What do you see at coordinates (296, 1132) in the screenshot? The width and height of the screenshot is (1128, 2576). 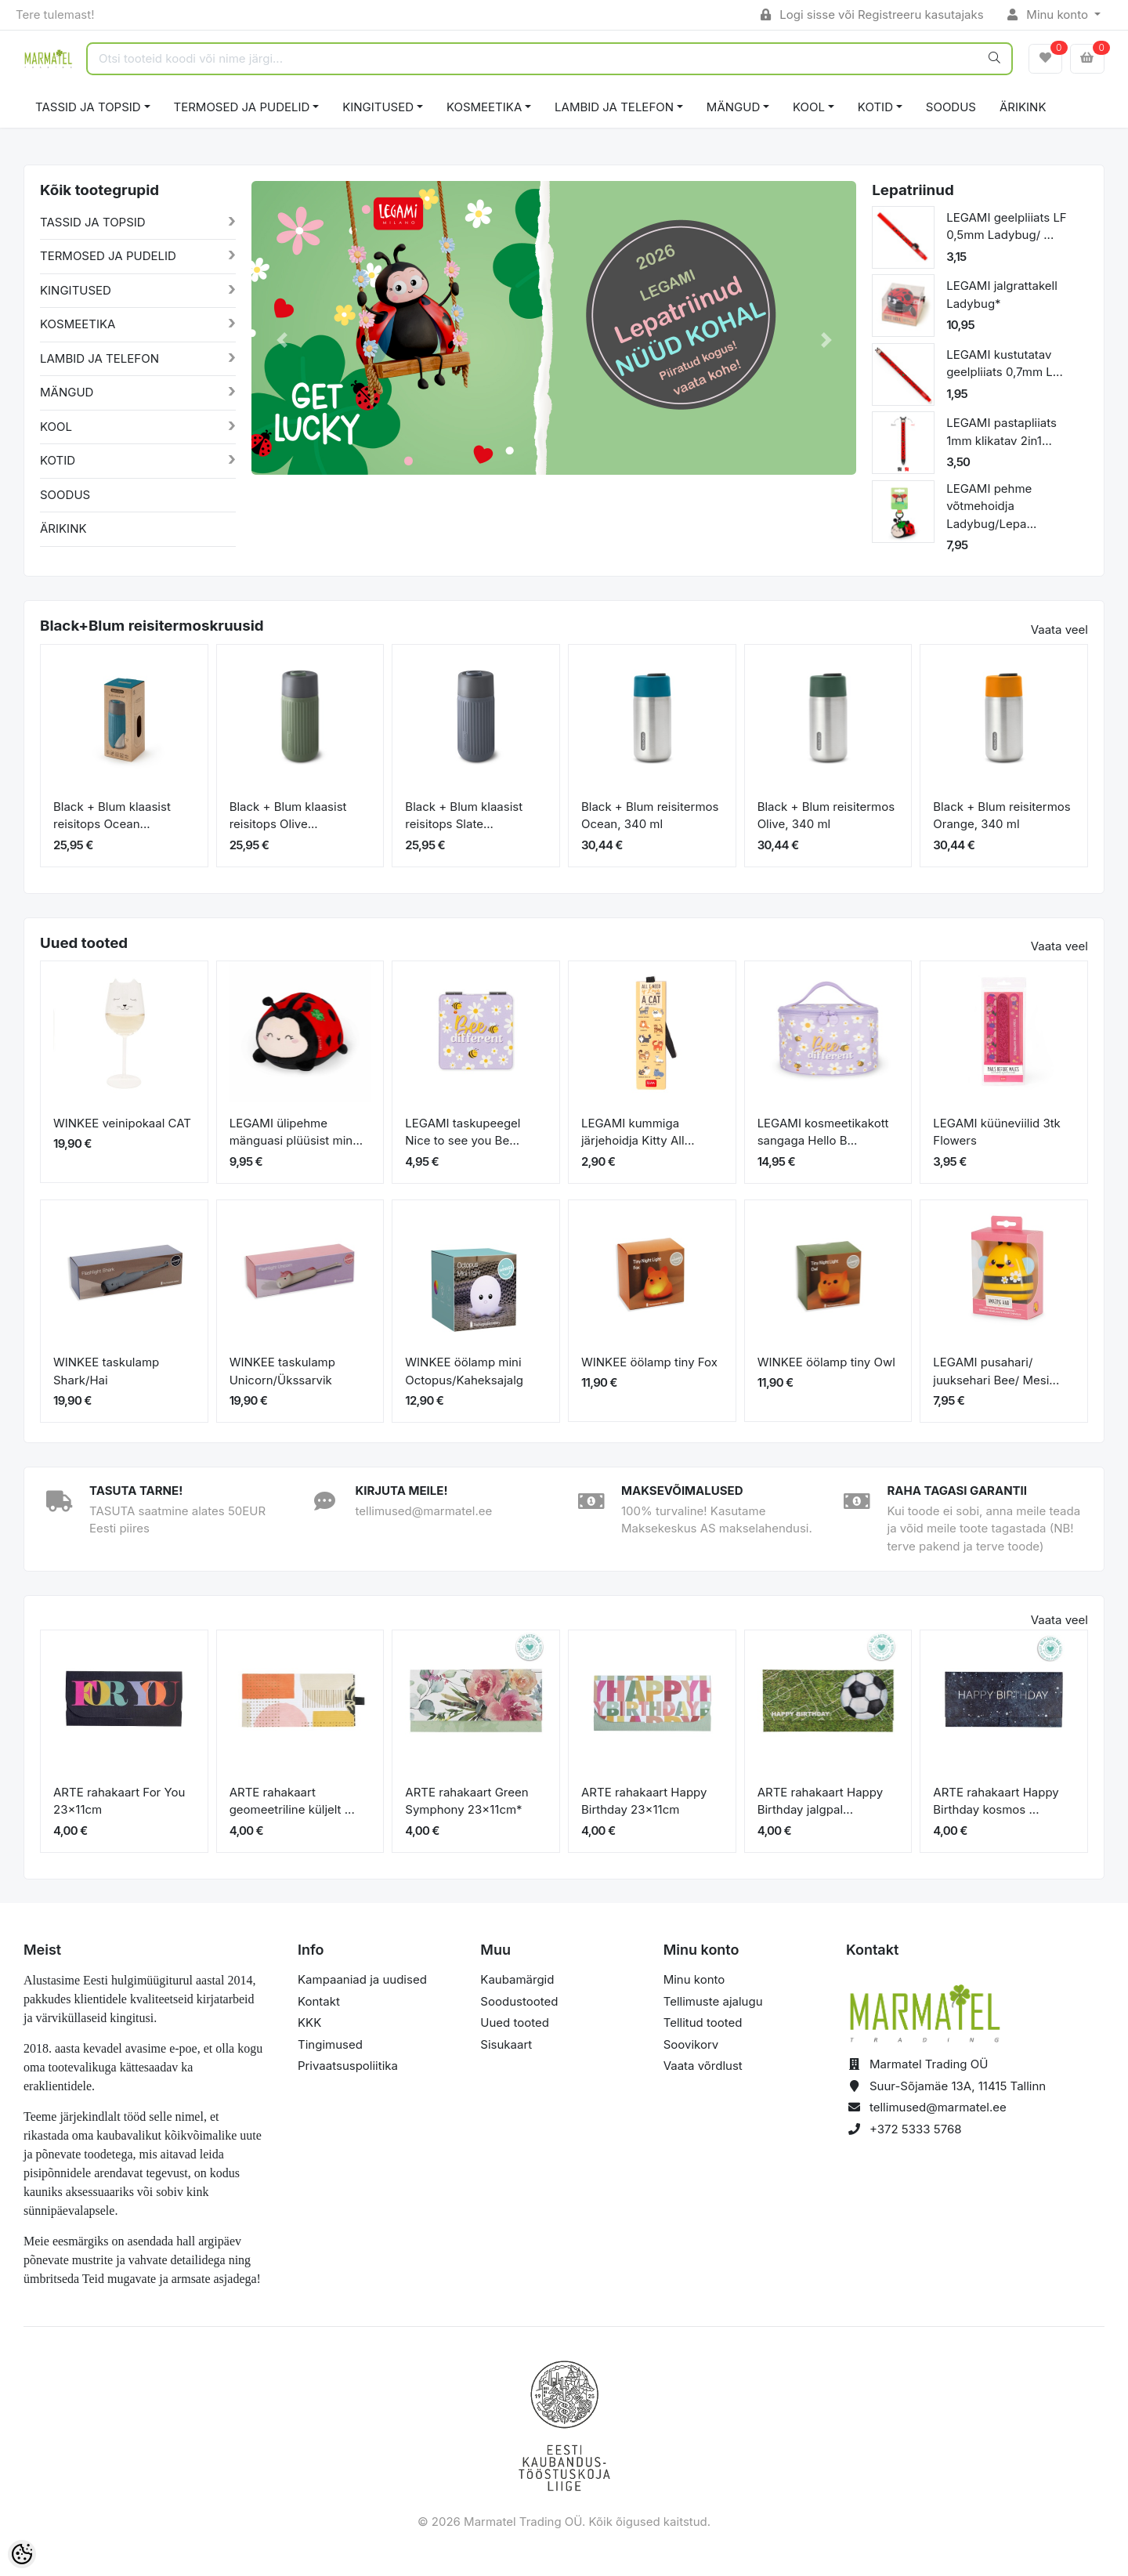 I see `LEGAMI ülipehme mänguasi plüüsist min...` at bounding box center [296, 1132].